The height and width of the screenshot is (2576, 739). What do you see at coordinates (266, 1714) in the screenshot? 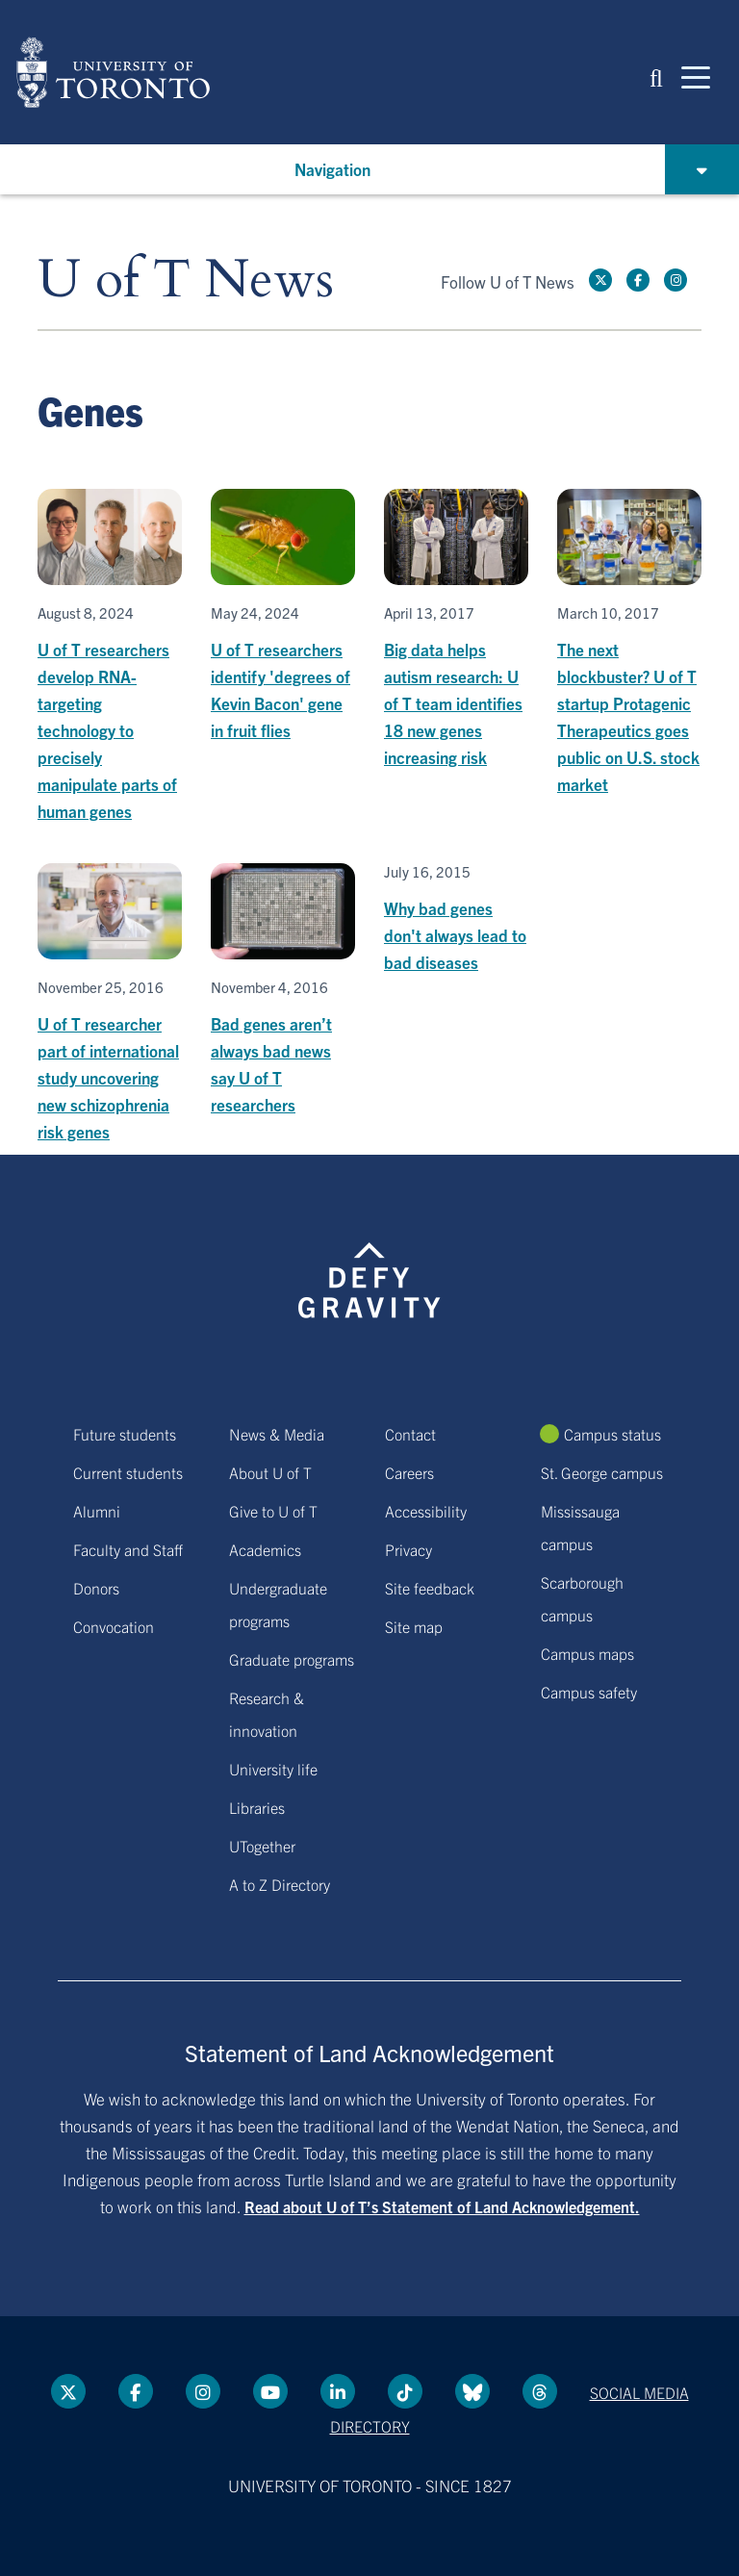
I see `Research & innovation` at bounding box center [266, 1714].